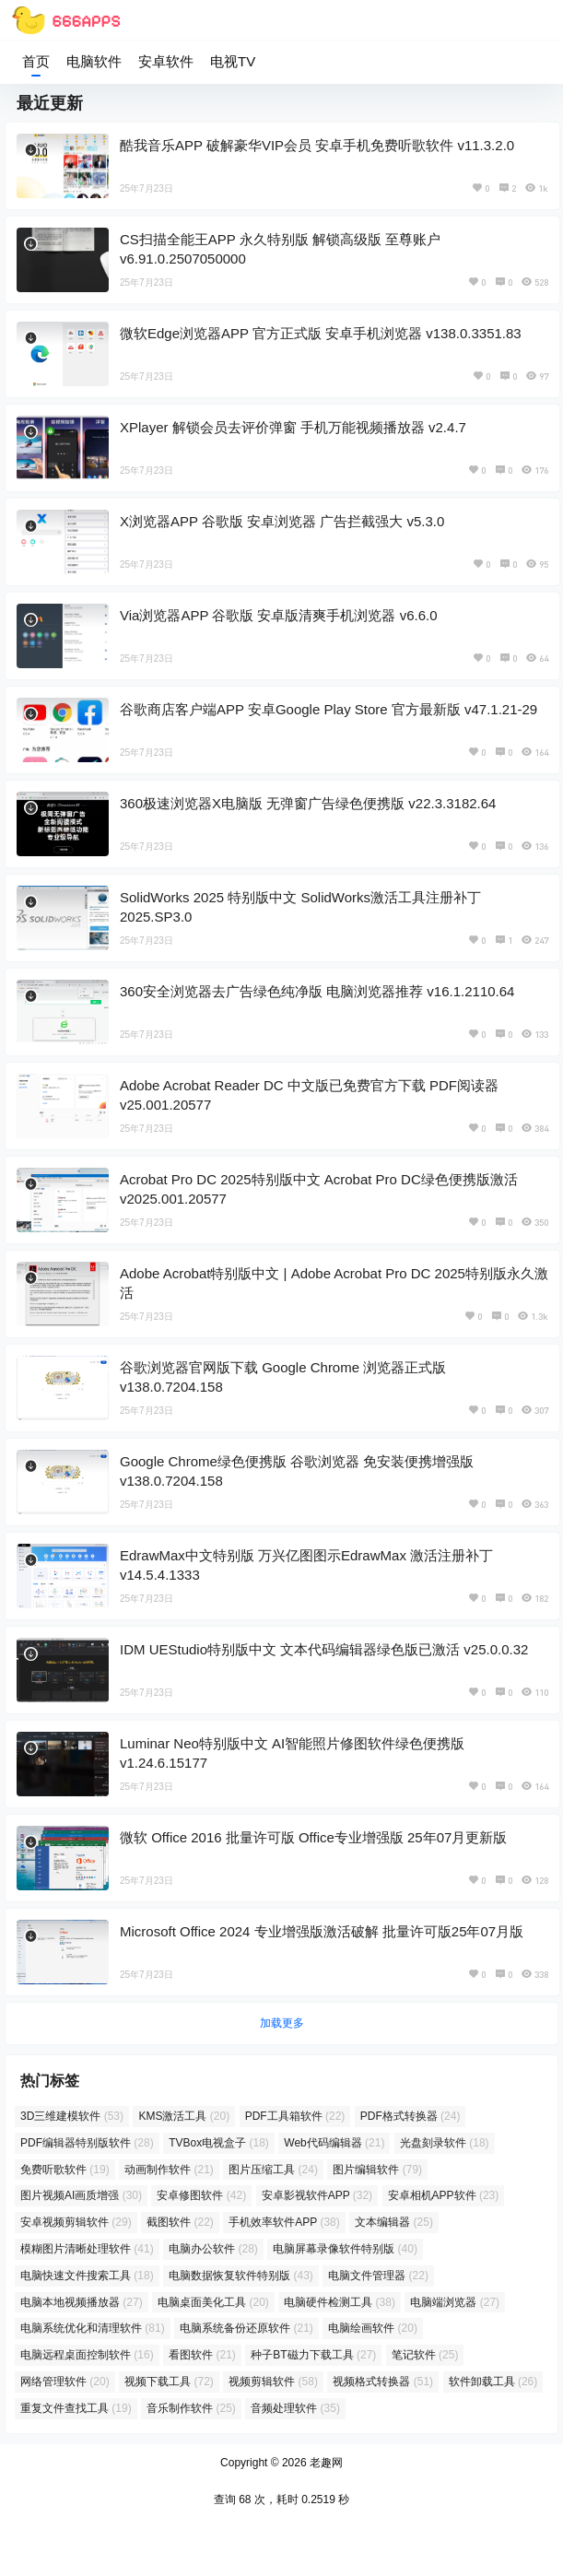 This screenshot has width=563, height=2576. I want to click on 微软Edge浏览器APP 官方正式版 安卓手机浏览器 v138.0.3351.83, so click(321, 333).